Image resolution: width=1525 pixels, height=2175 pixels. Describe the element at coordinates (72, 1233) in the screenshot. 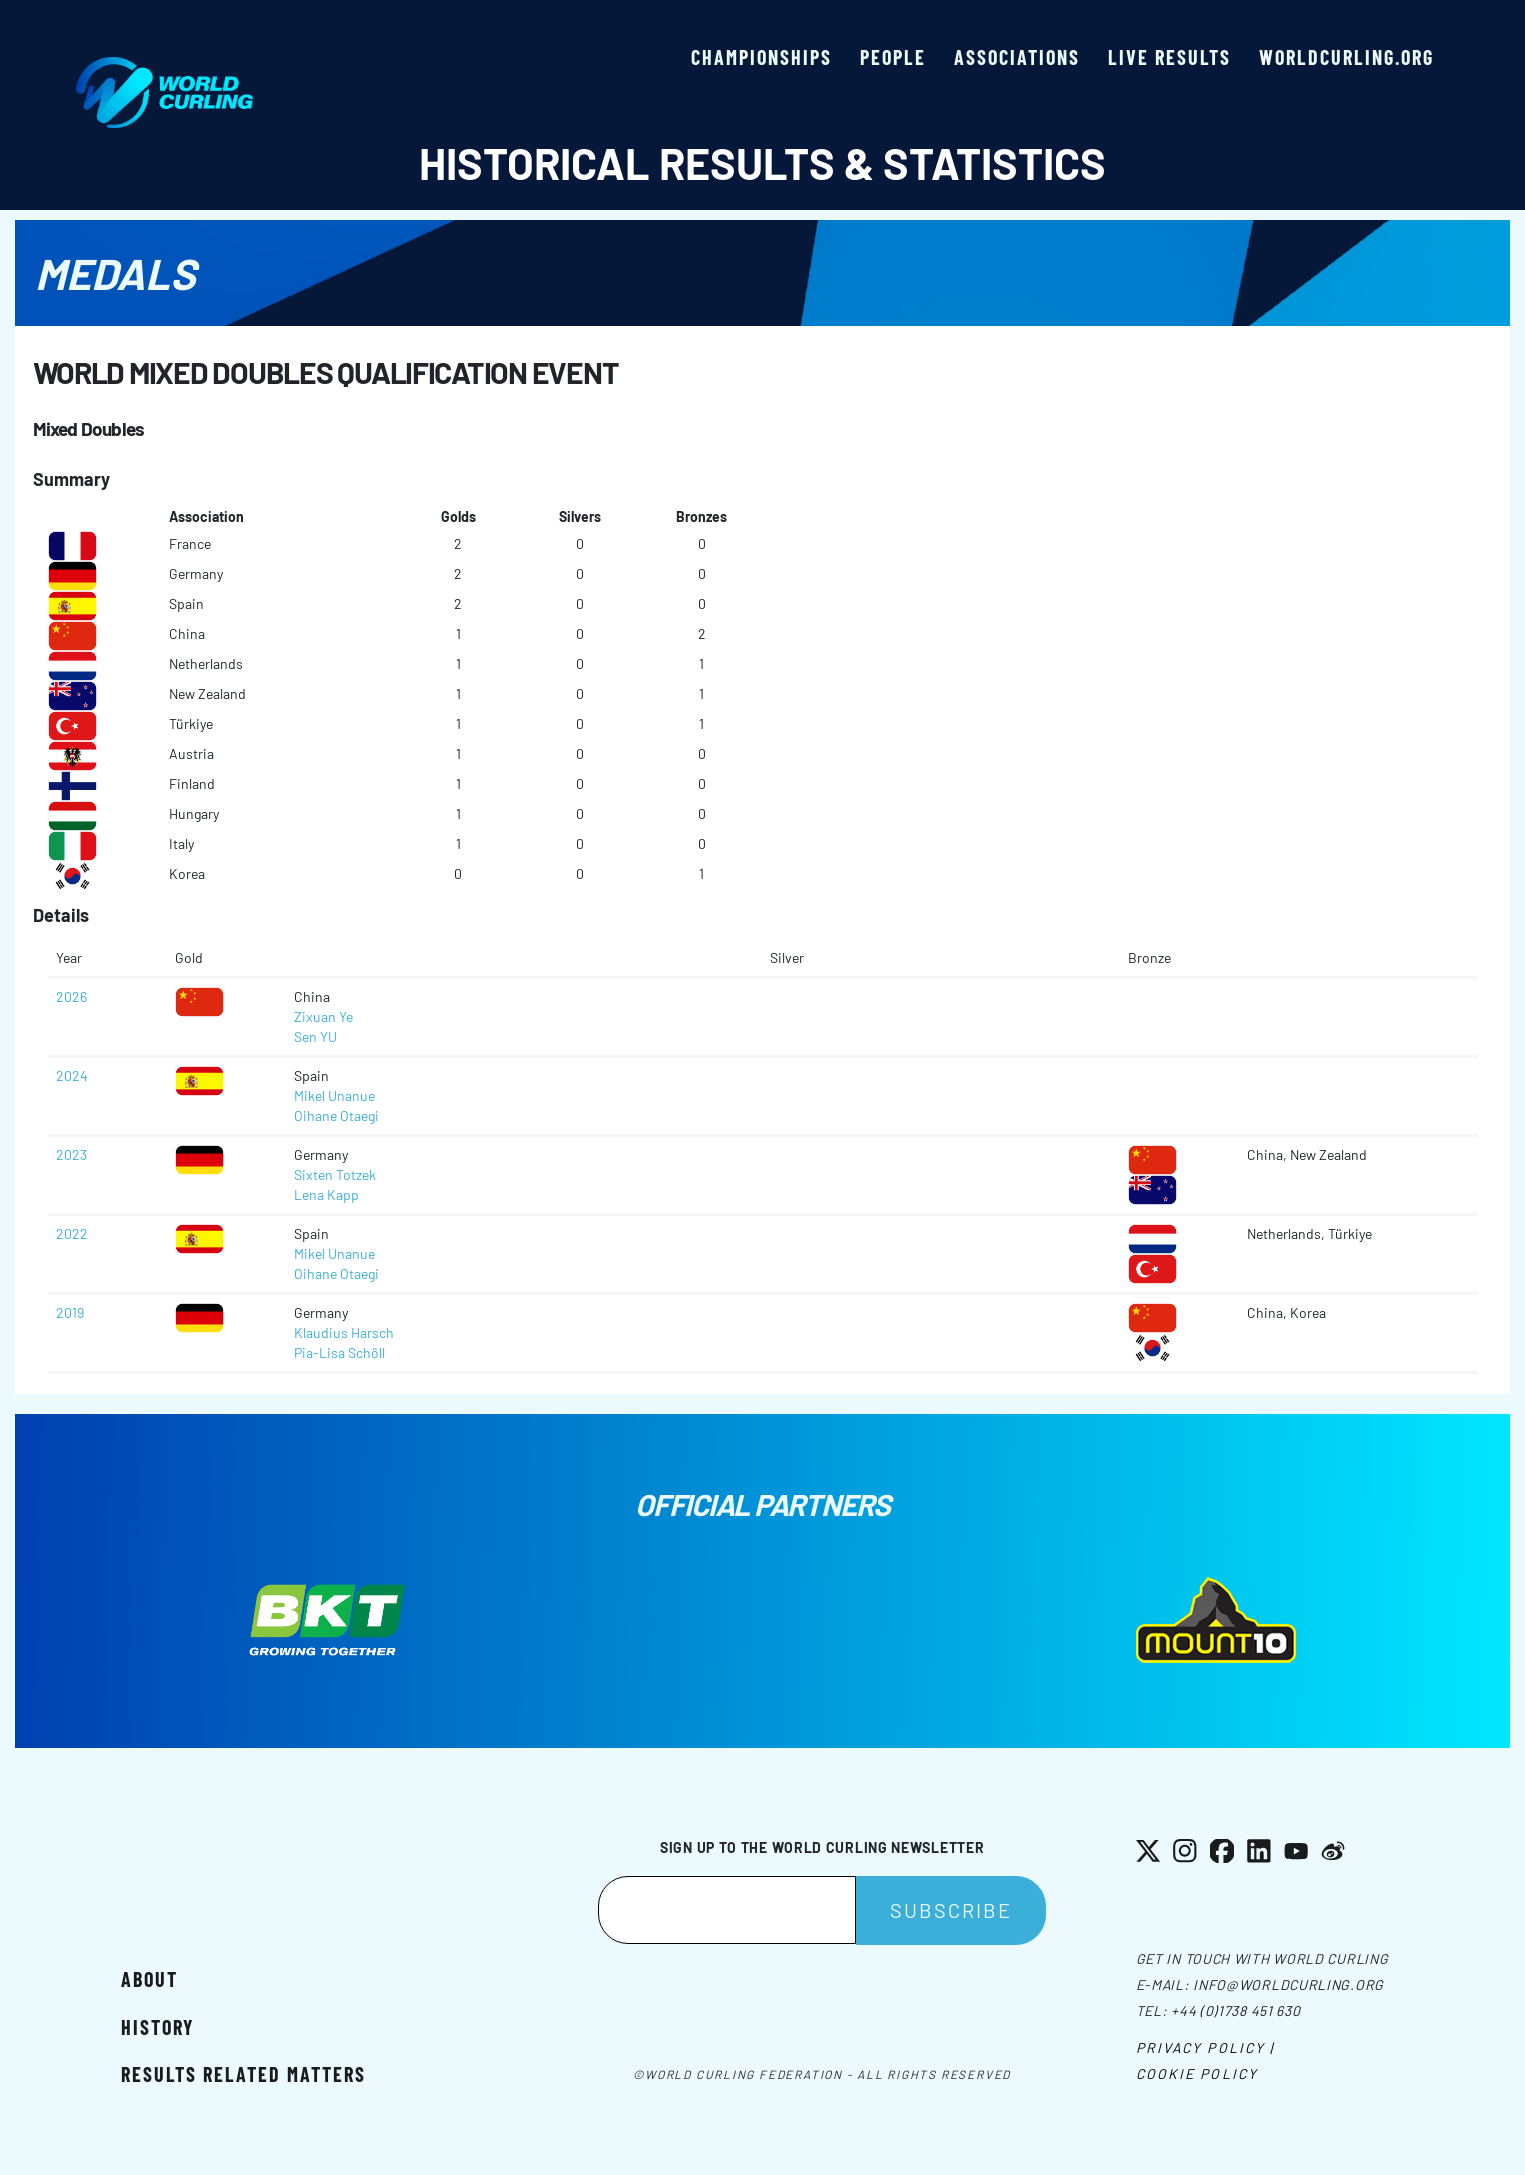

I see `2022` at that location.